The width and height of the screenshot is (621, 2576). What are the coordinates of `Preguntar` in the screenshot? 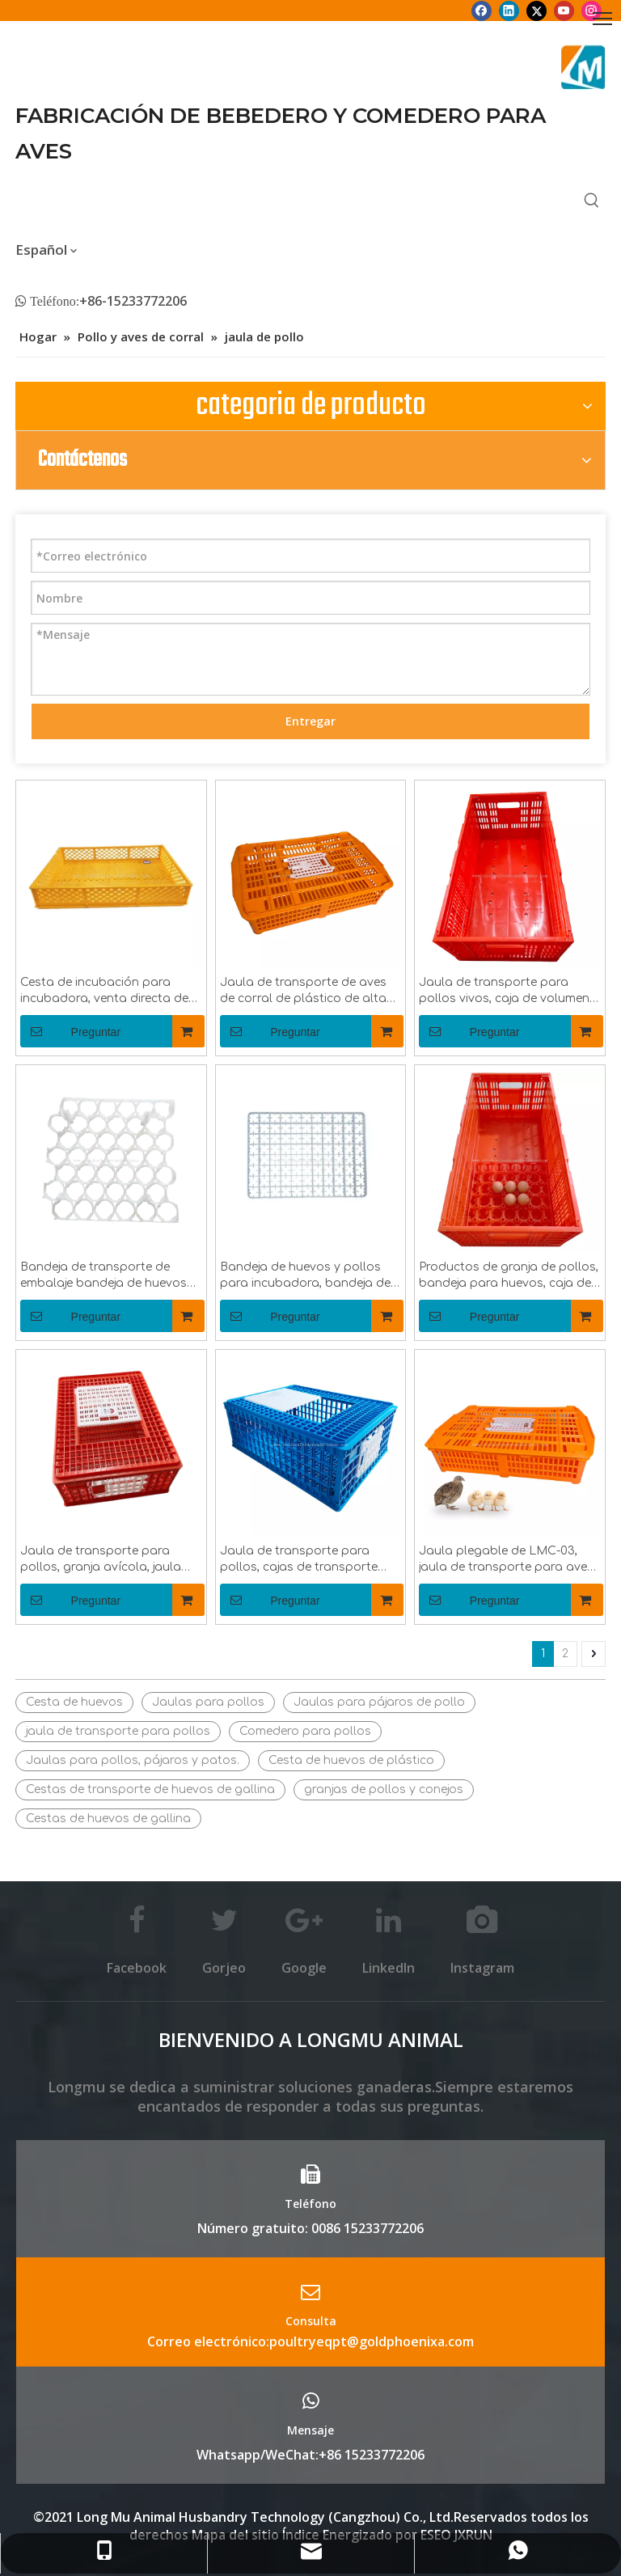 It's located at (70, 1031).